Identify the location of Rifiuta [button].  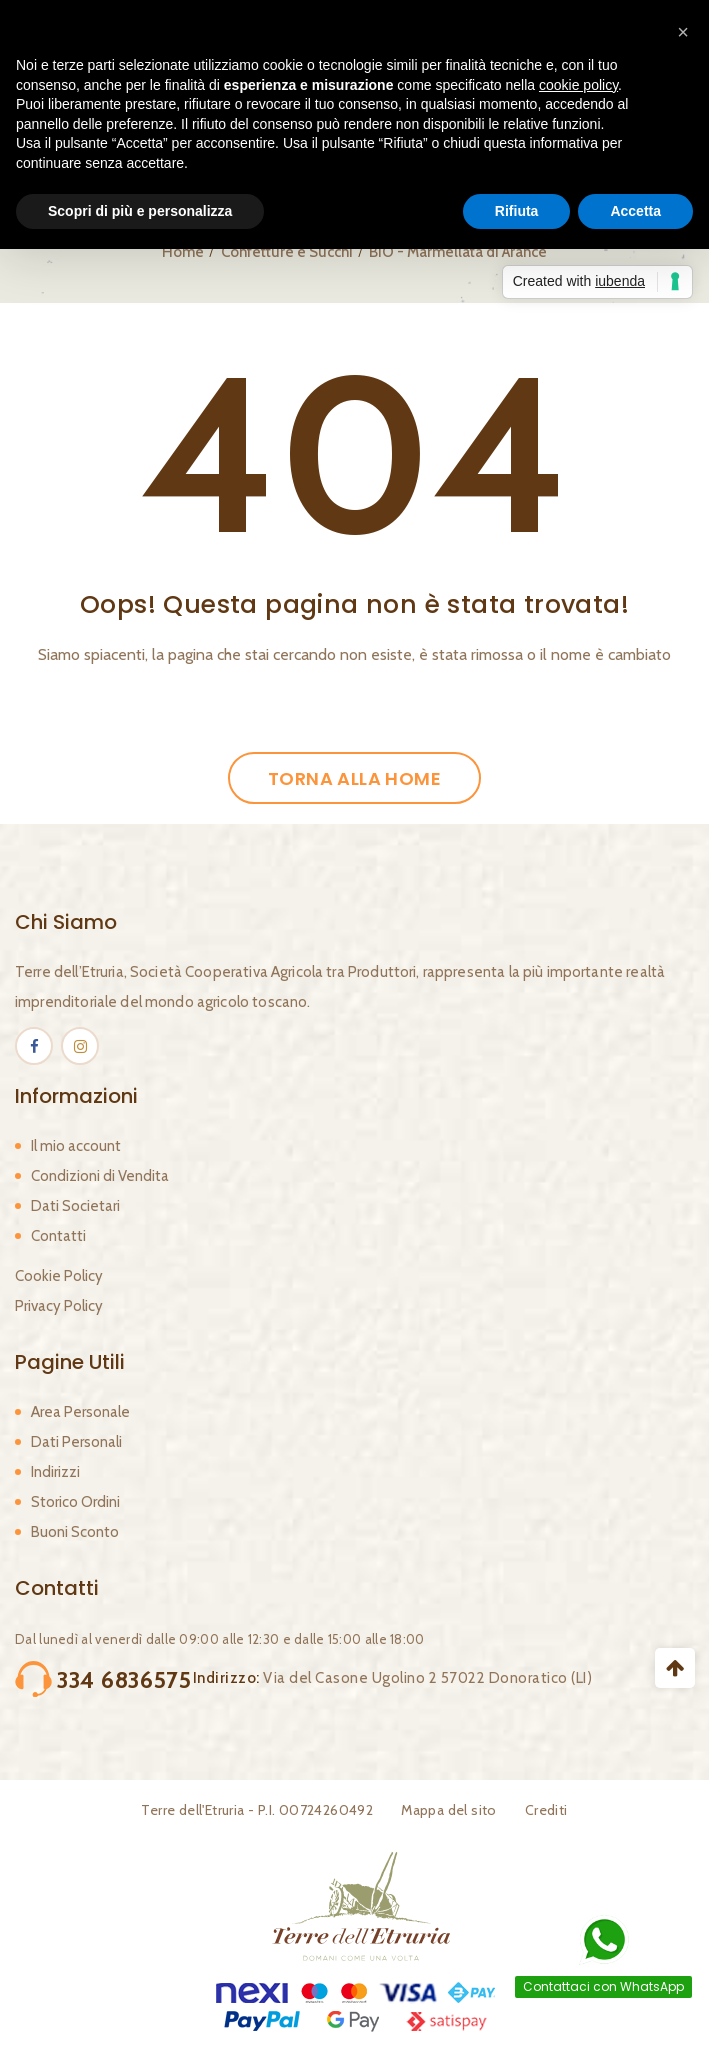
(517, 211).